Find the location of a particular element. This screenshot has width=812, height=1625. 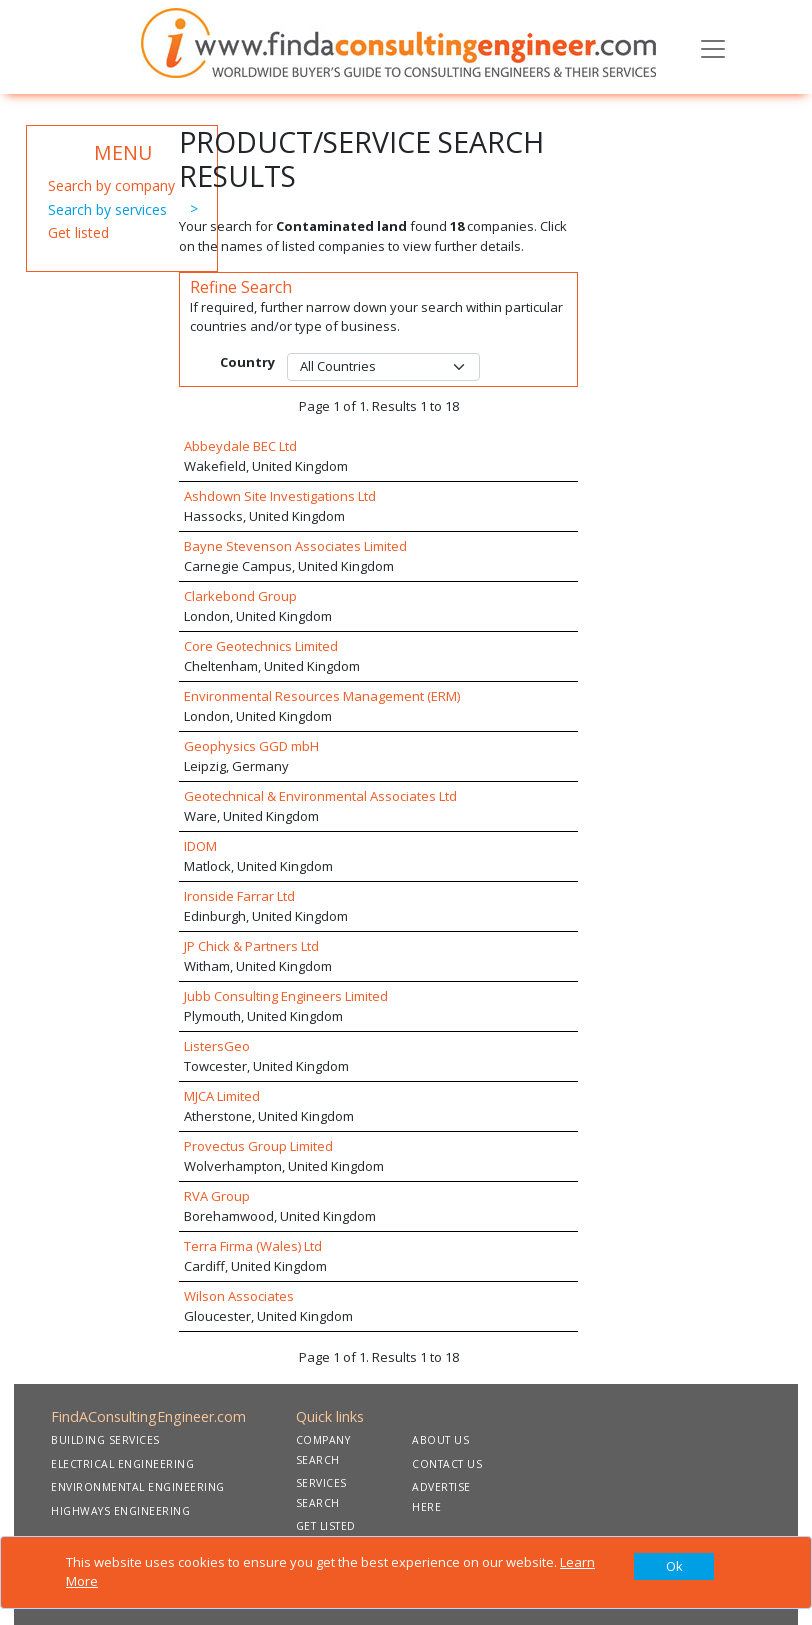

GET LISTED is located at coordinates (326, 1526).